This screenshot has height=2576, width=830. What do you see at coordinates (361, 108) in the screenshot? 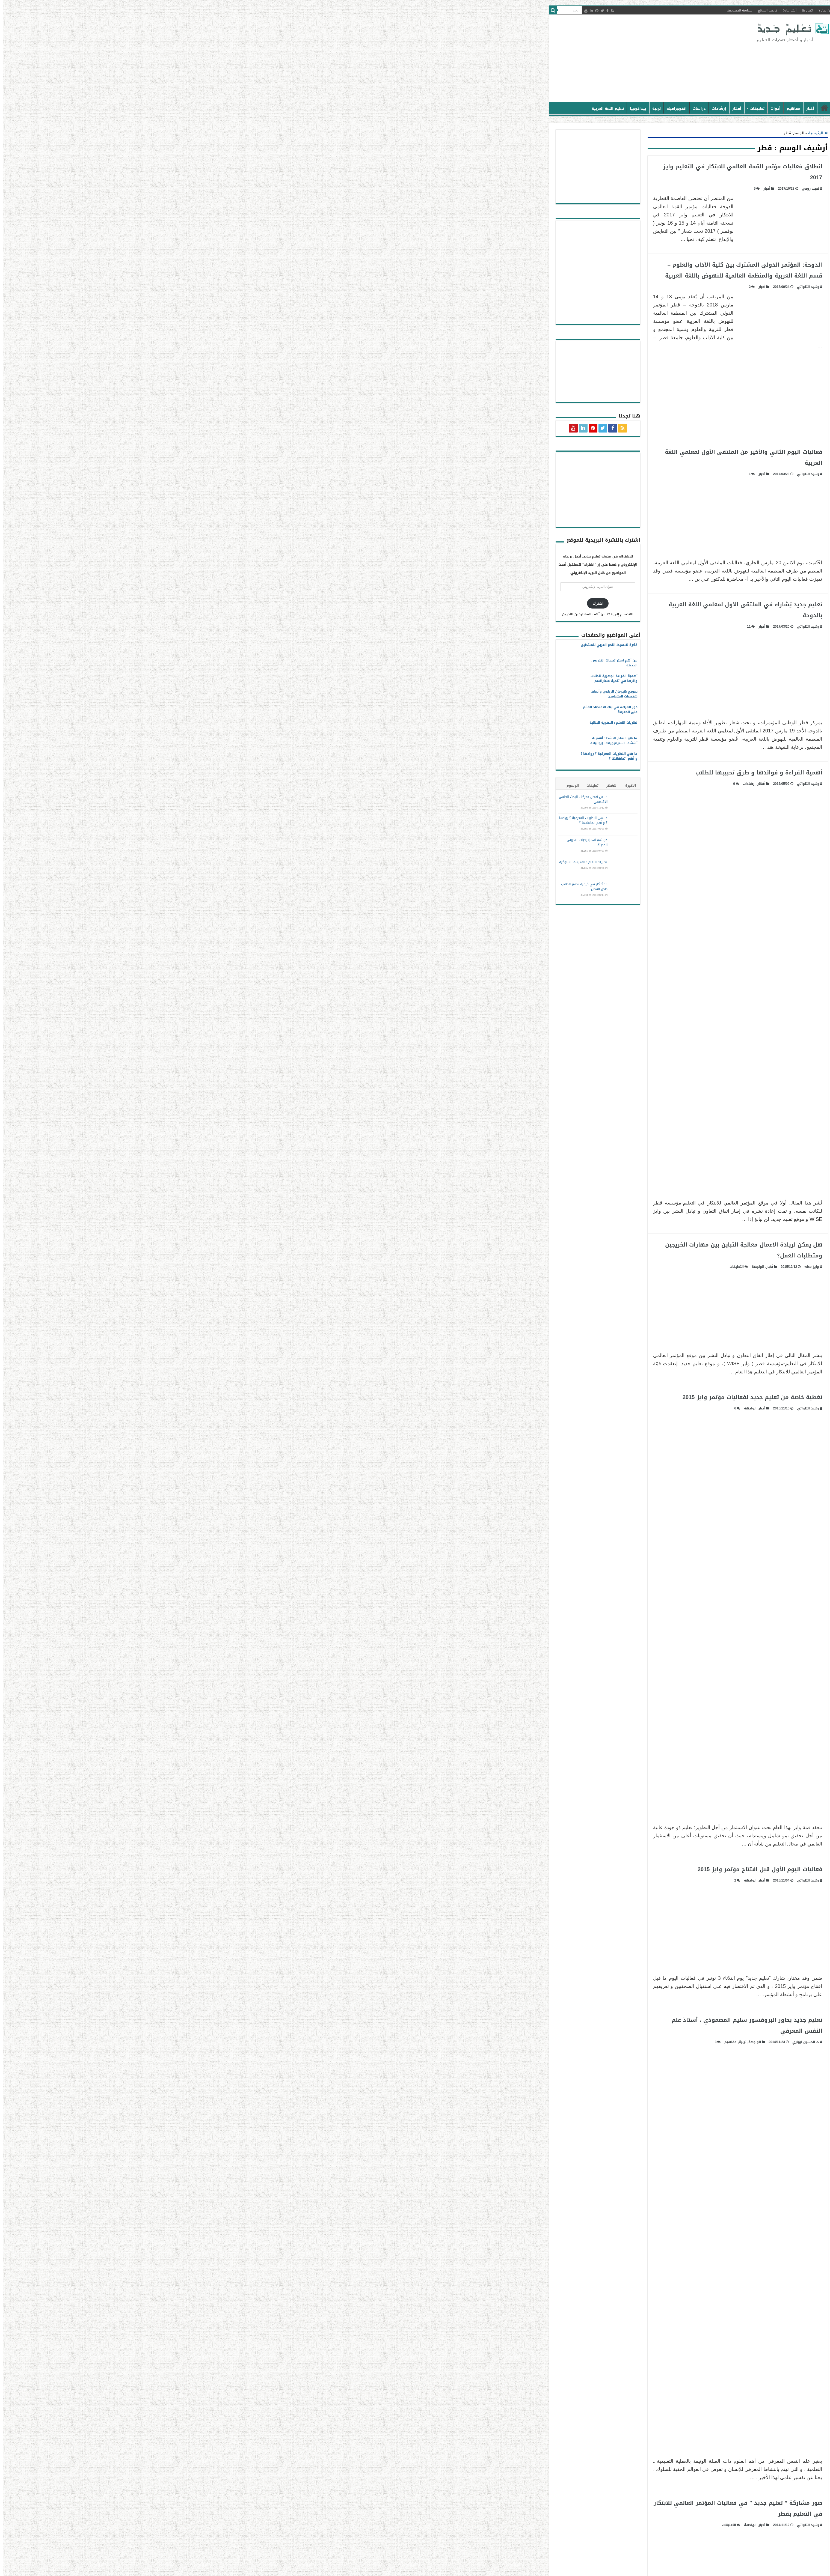
I see `بيداغوجيا` at bounding box center [361, 108].